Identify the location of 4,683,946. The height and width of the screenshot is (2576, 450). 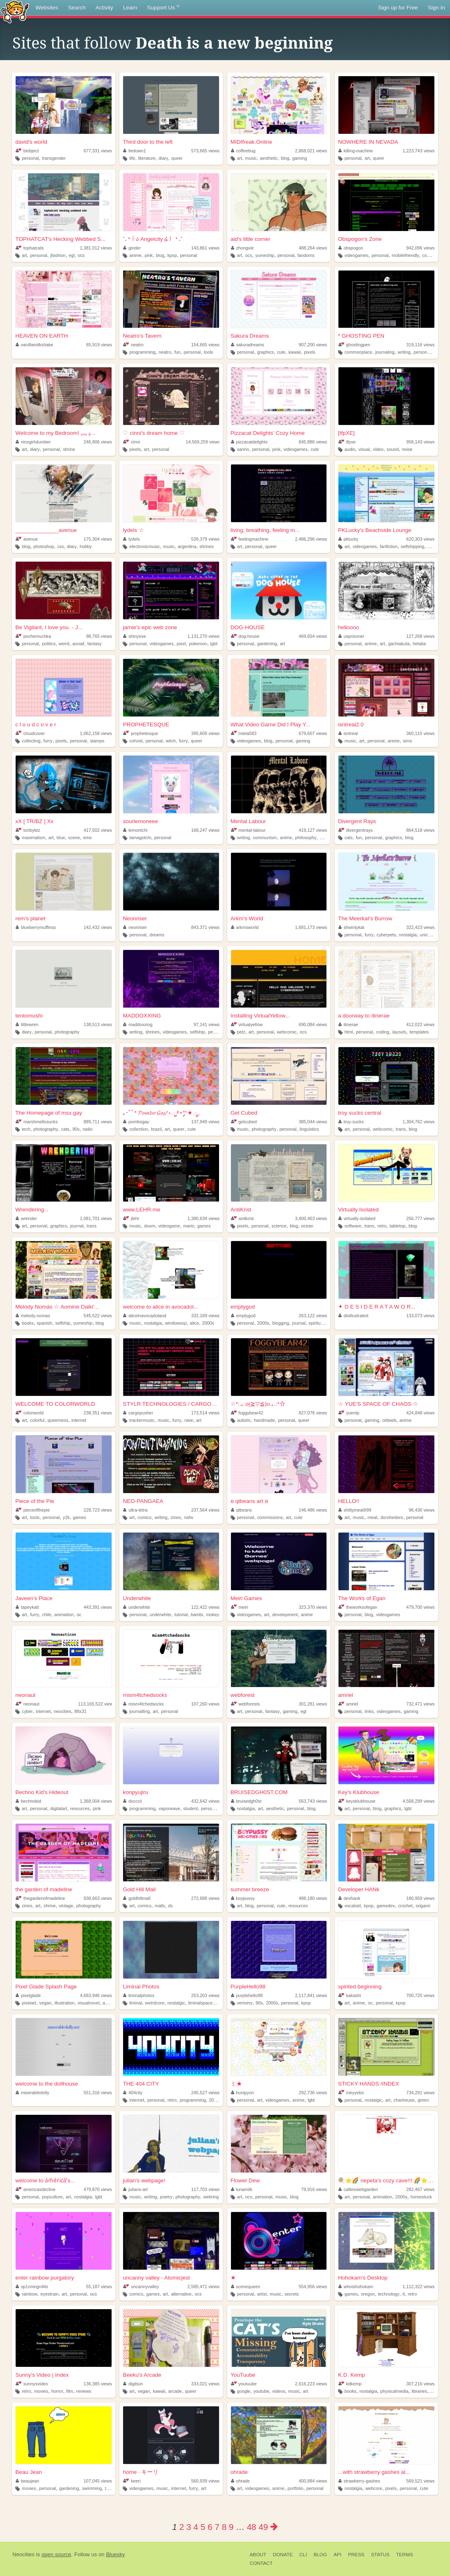
(96, 1995).